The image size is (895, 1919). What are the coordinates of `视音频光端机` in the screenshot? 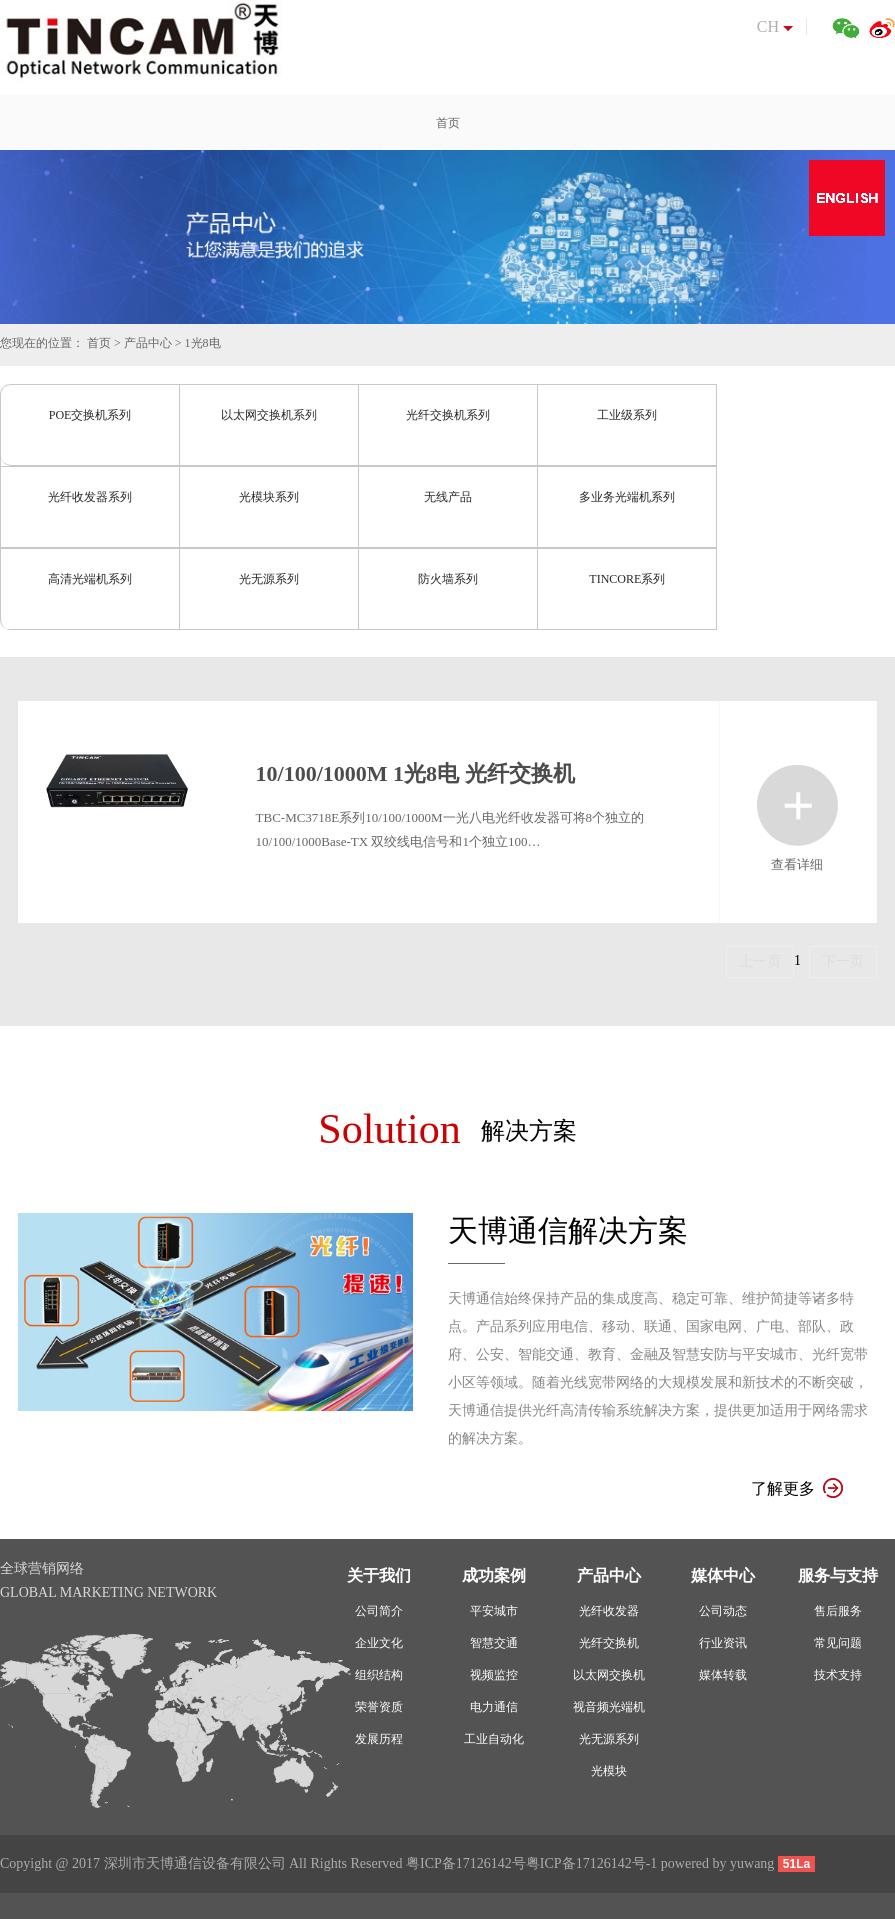 It's located at (609, 1707).